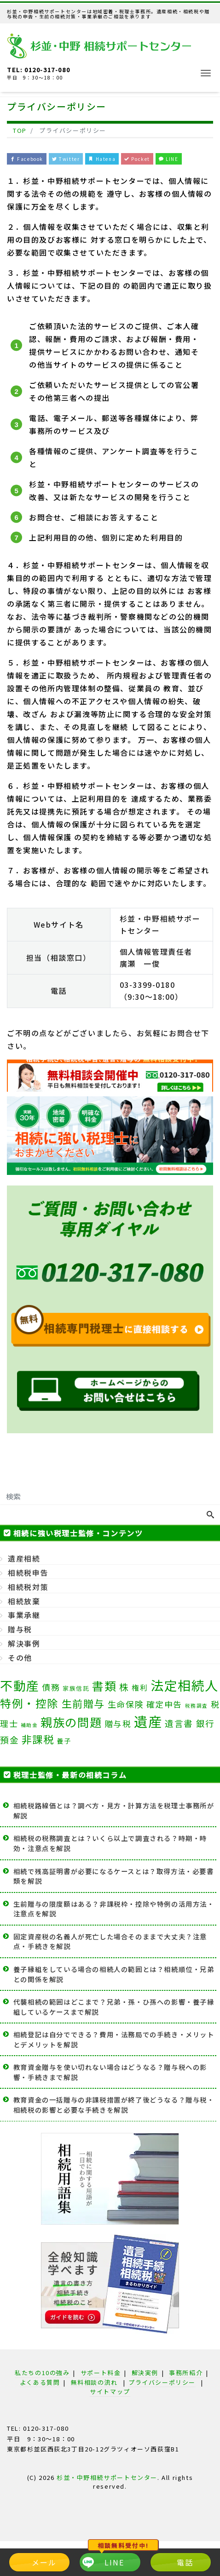 The height and width of the screenshot is (2576, 220). Describe the element at coordinates (42, 2372) in the screenshot. I see `私たちの10の強み` at that location.